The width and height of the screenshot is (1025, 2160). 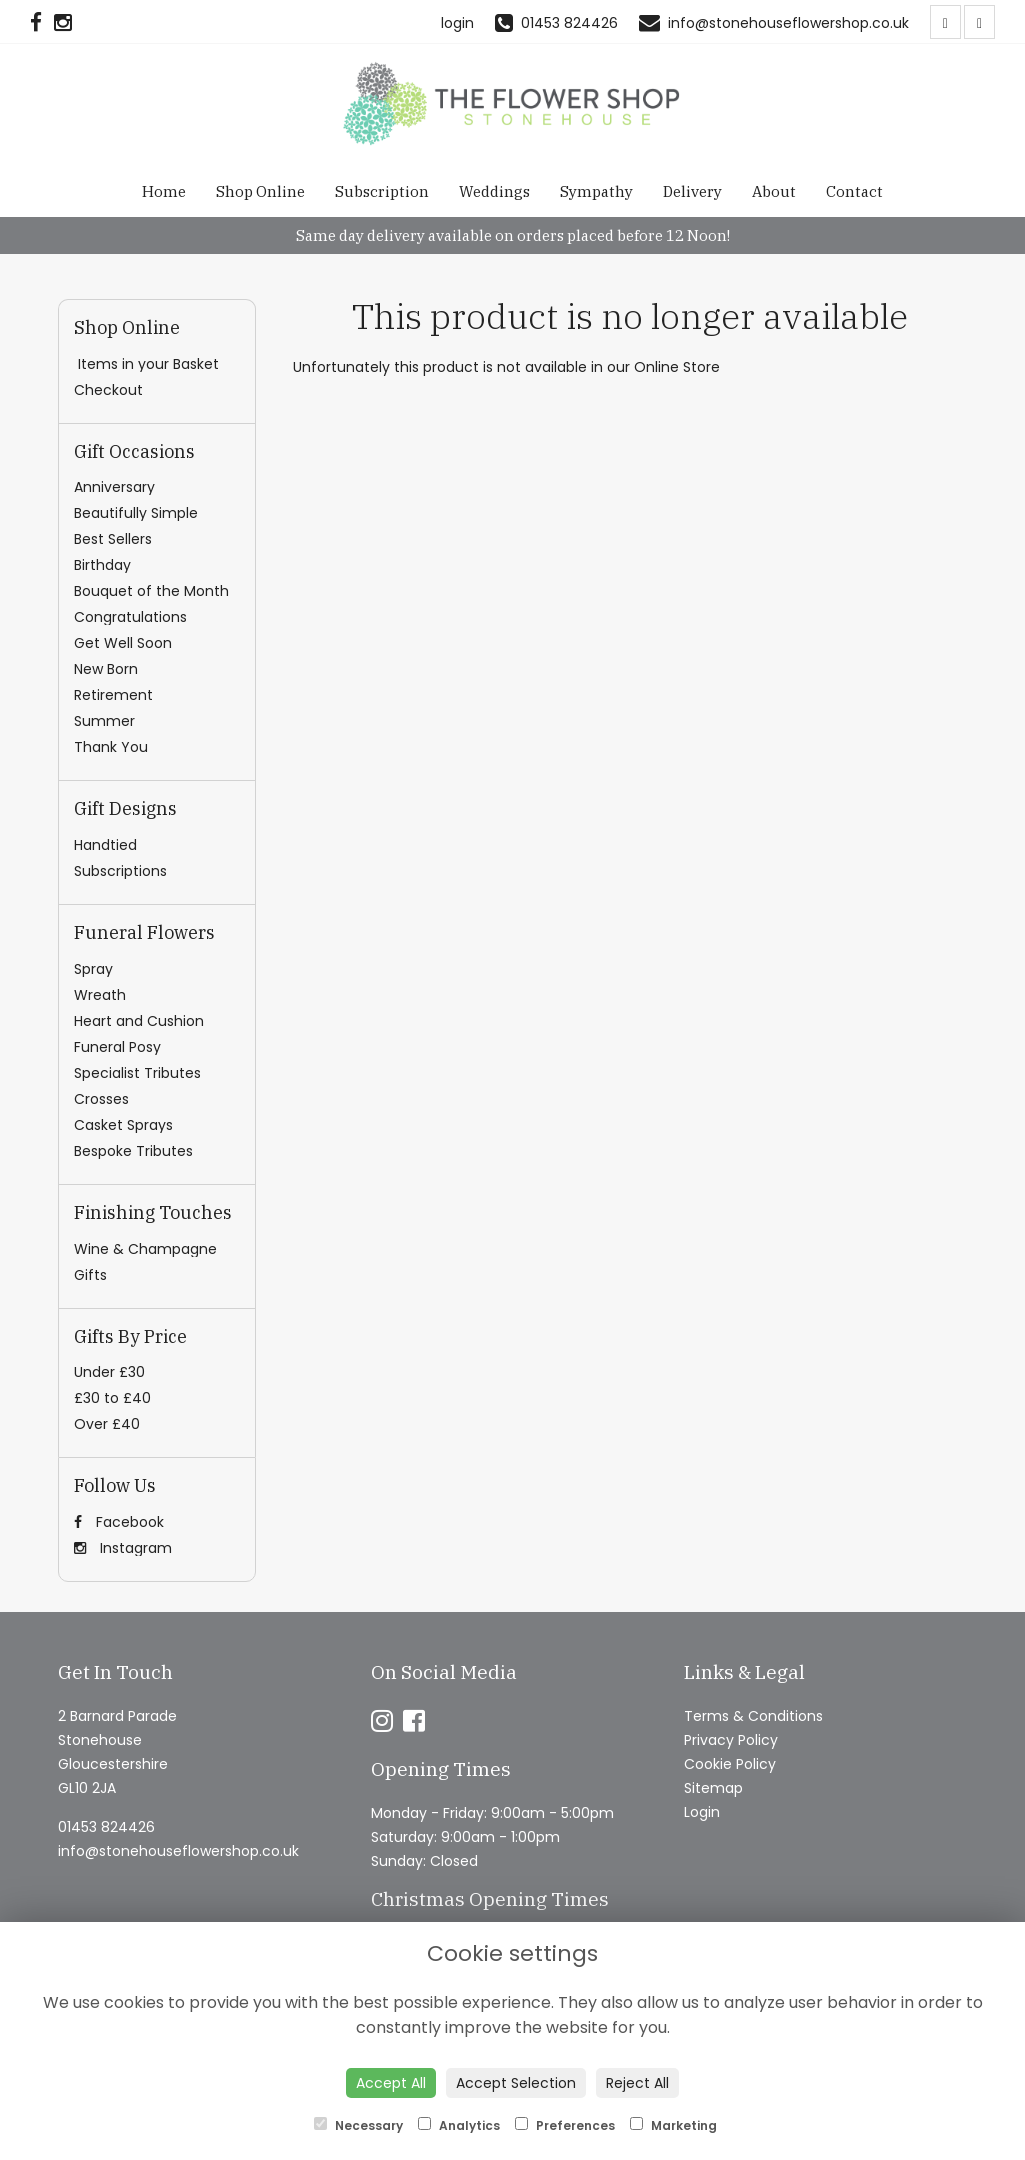 What do you see at coordinates (673, 2125) in the screenshot?
I see `Marketing` at bounding box center [673, 2125].